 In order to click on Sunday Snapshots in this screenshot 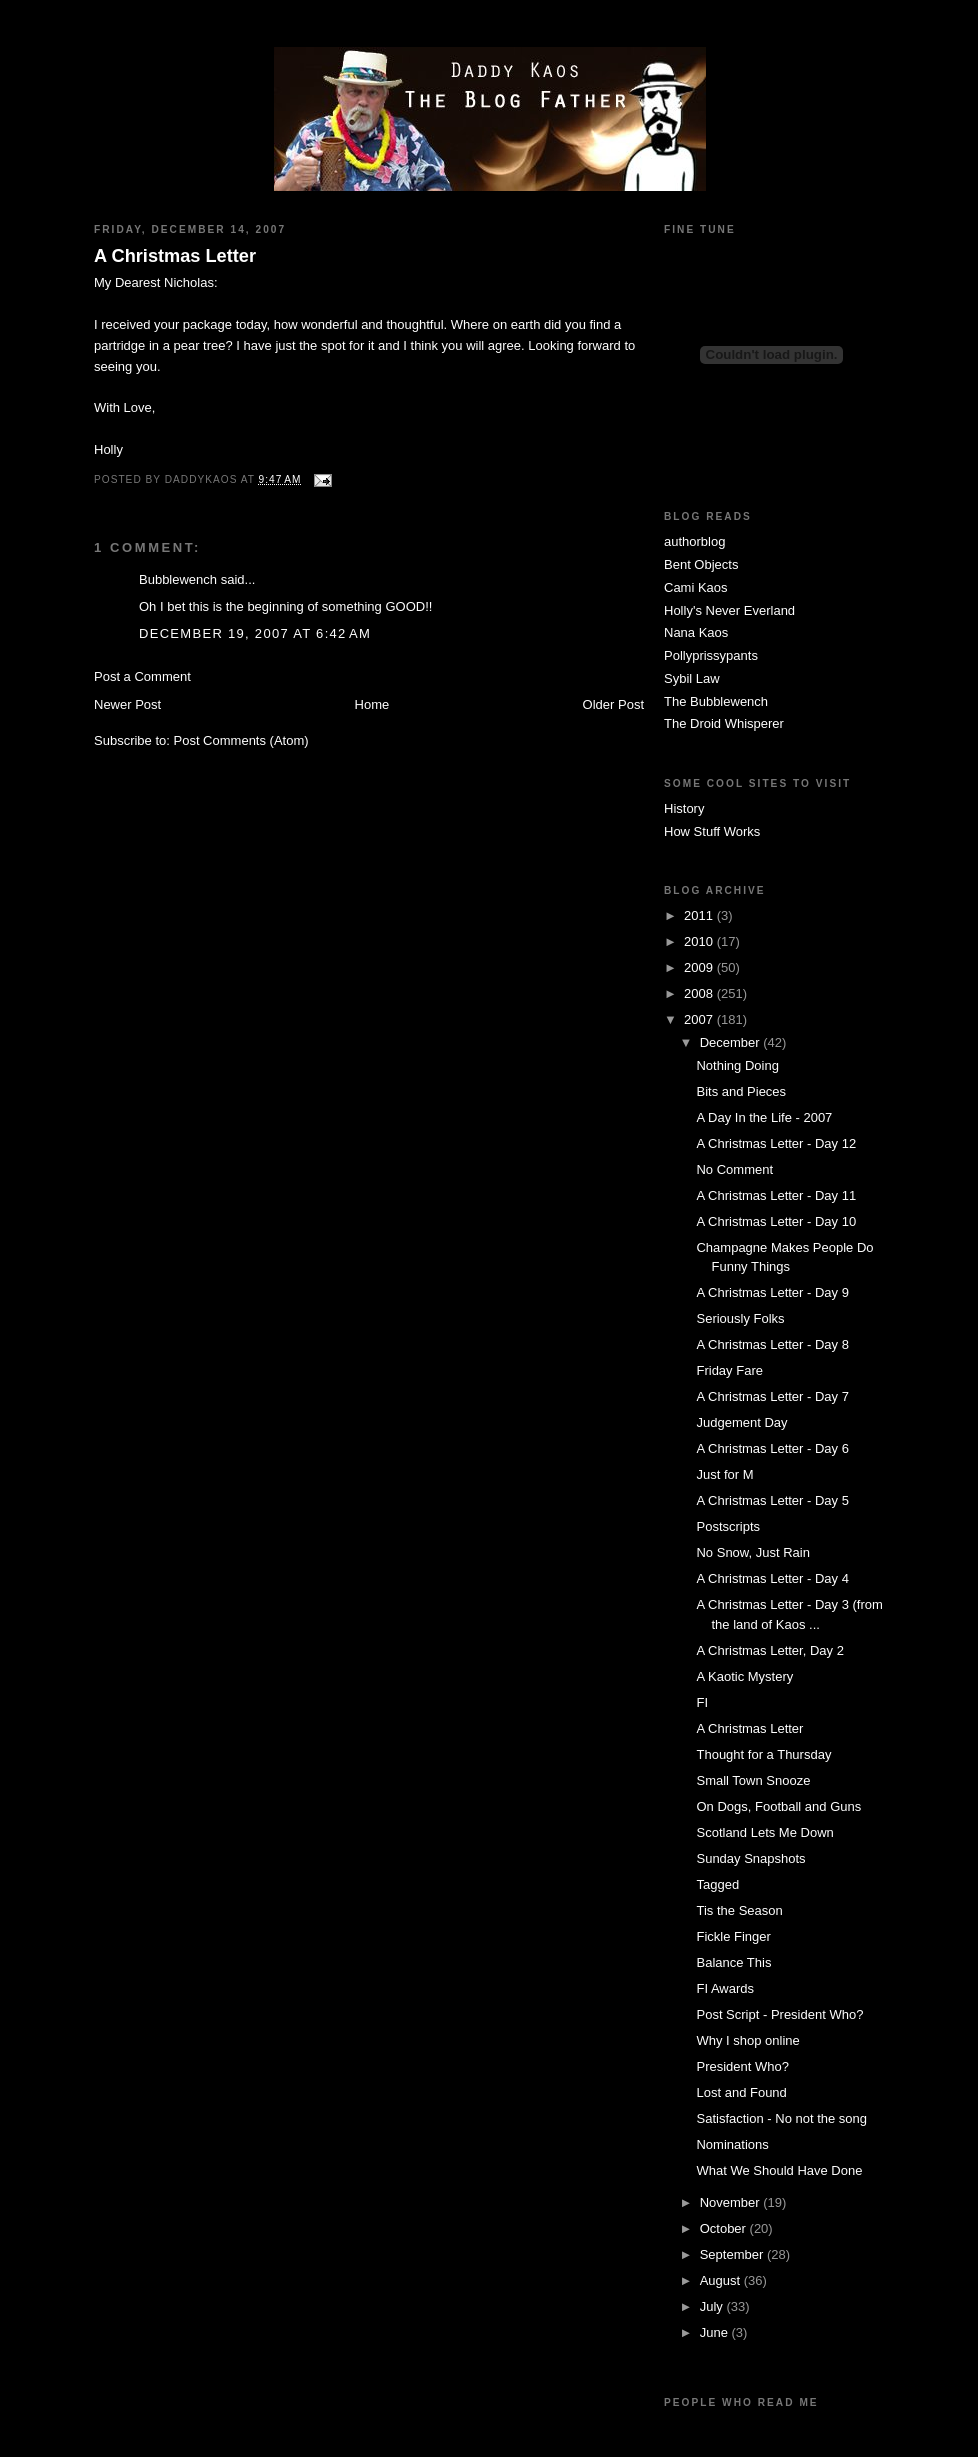, I will do `click(750, 1858)`.